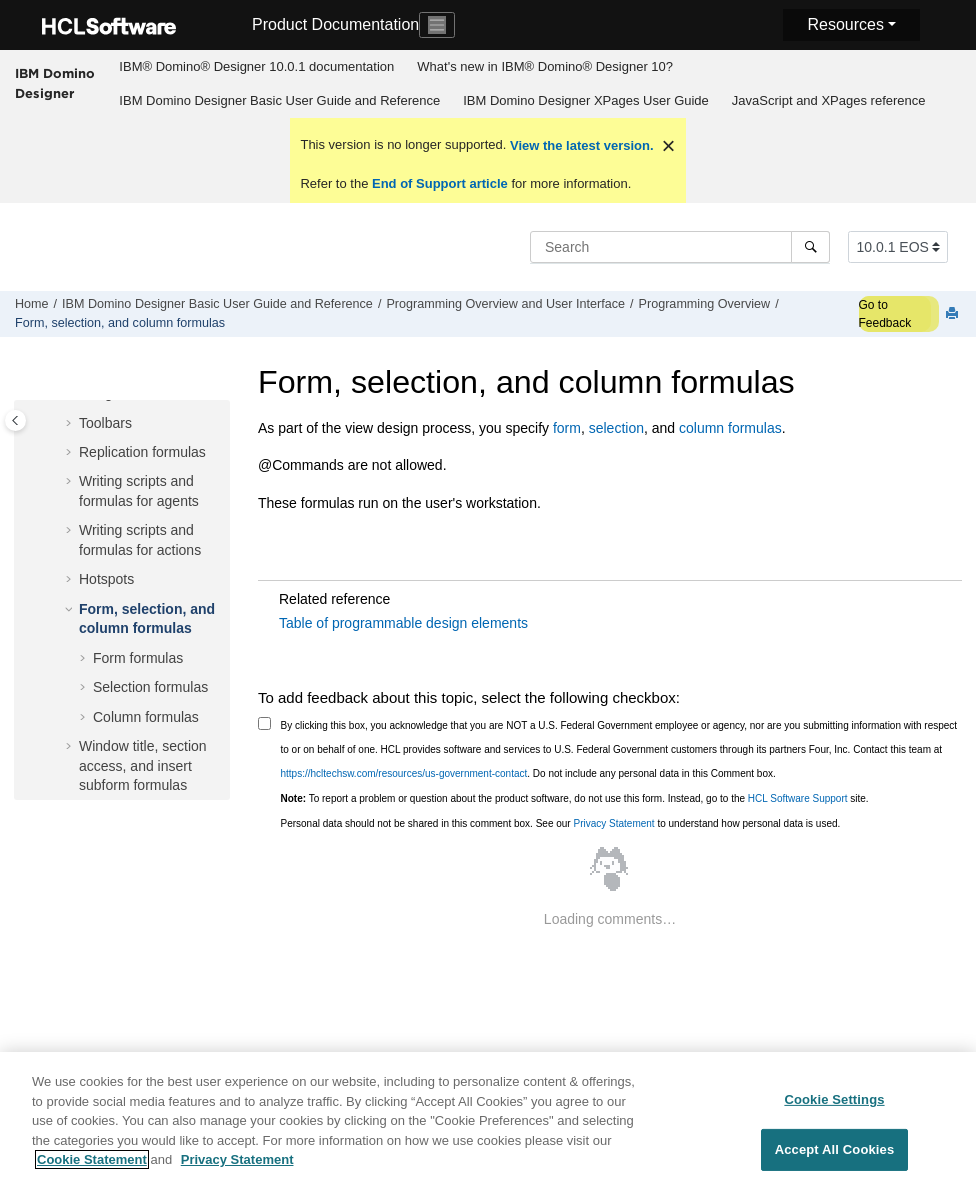  What do you see at coordinates (829, 100) in the screenshot?
I see `JavaScript and XPages reference` at bounding box center [829, 100].